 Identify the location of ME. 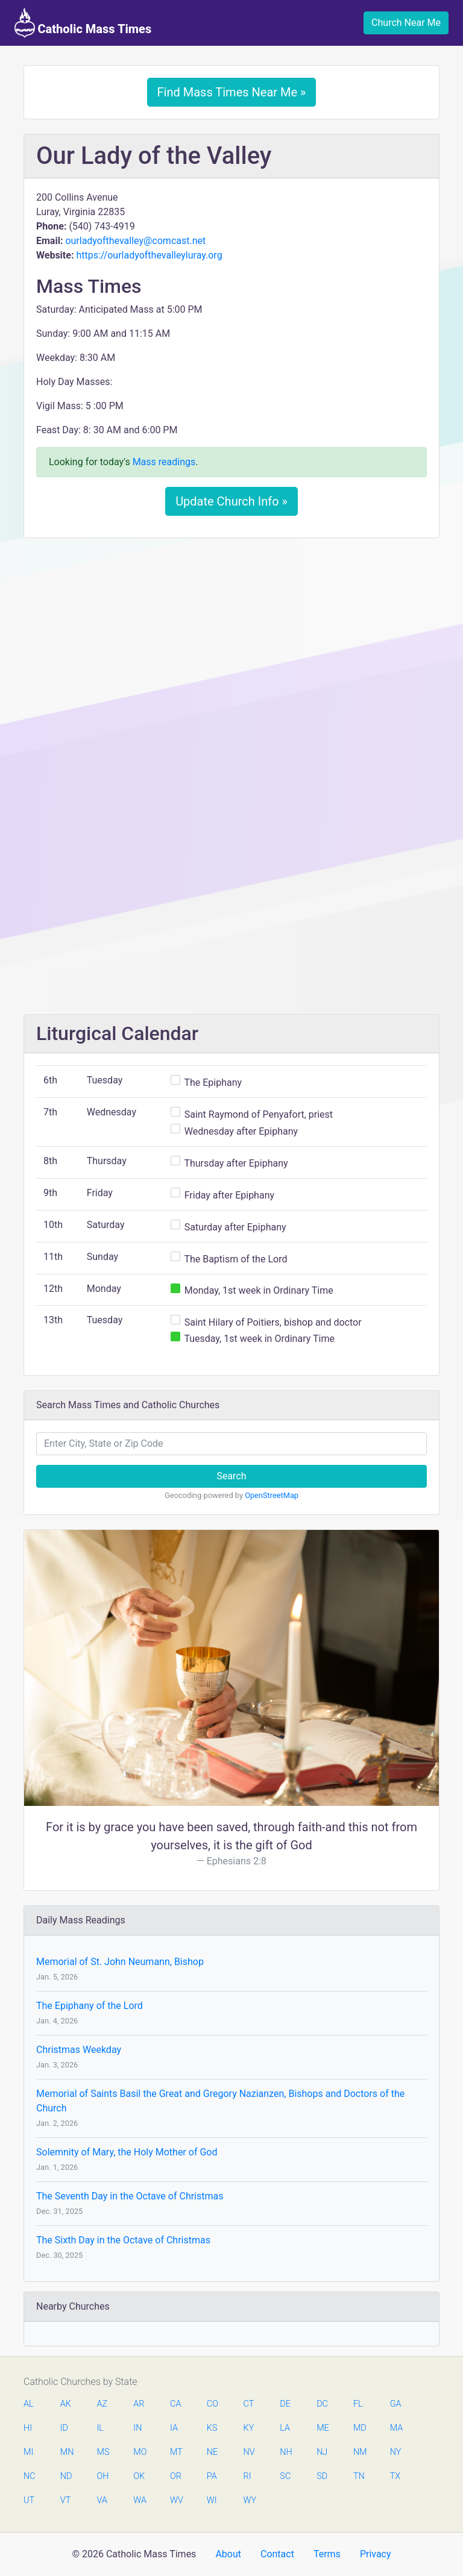
(323, 2428).